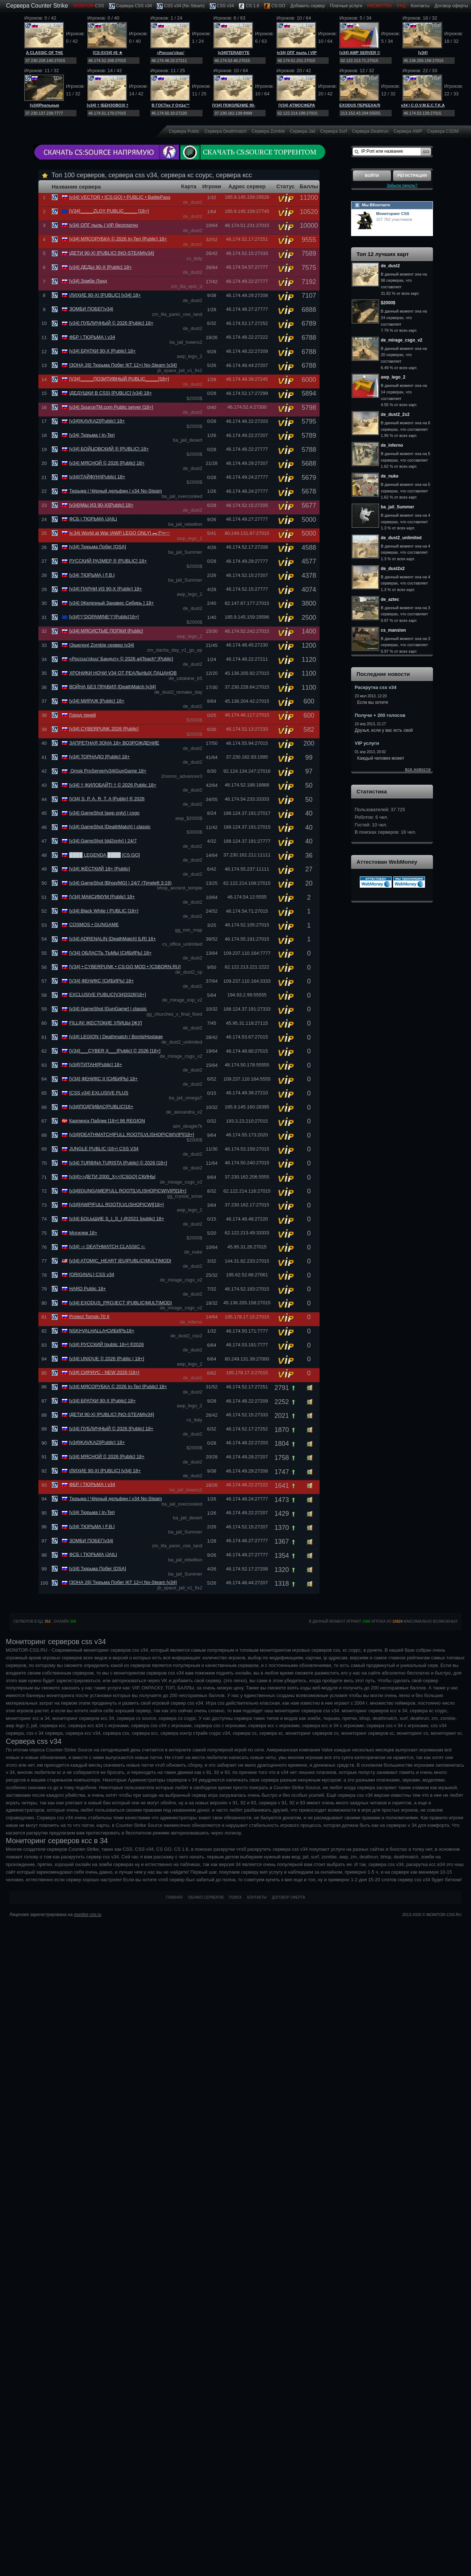  What do you see at coordinates (91, 1274) in the screenshot?
I see `[ORIGINAL] CSS v34` at bounding box center [91, 1274].